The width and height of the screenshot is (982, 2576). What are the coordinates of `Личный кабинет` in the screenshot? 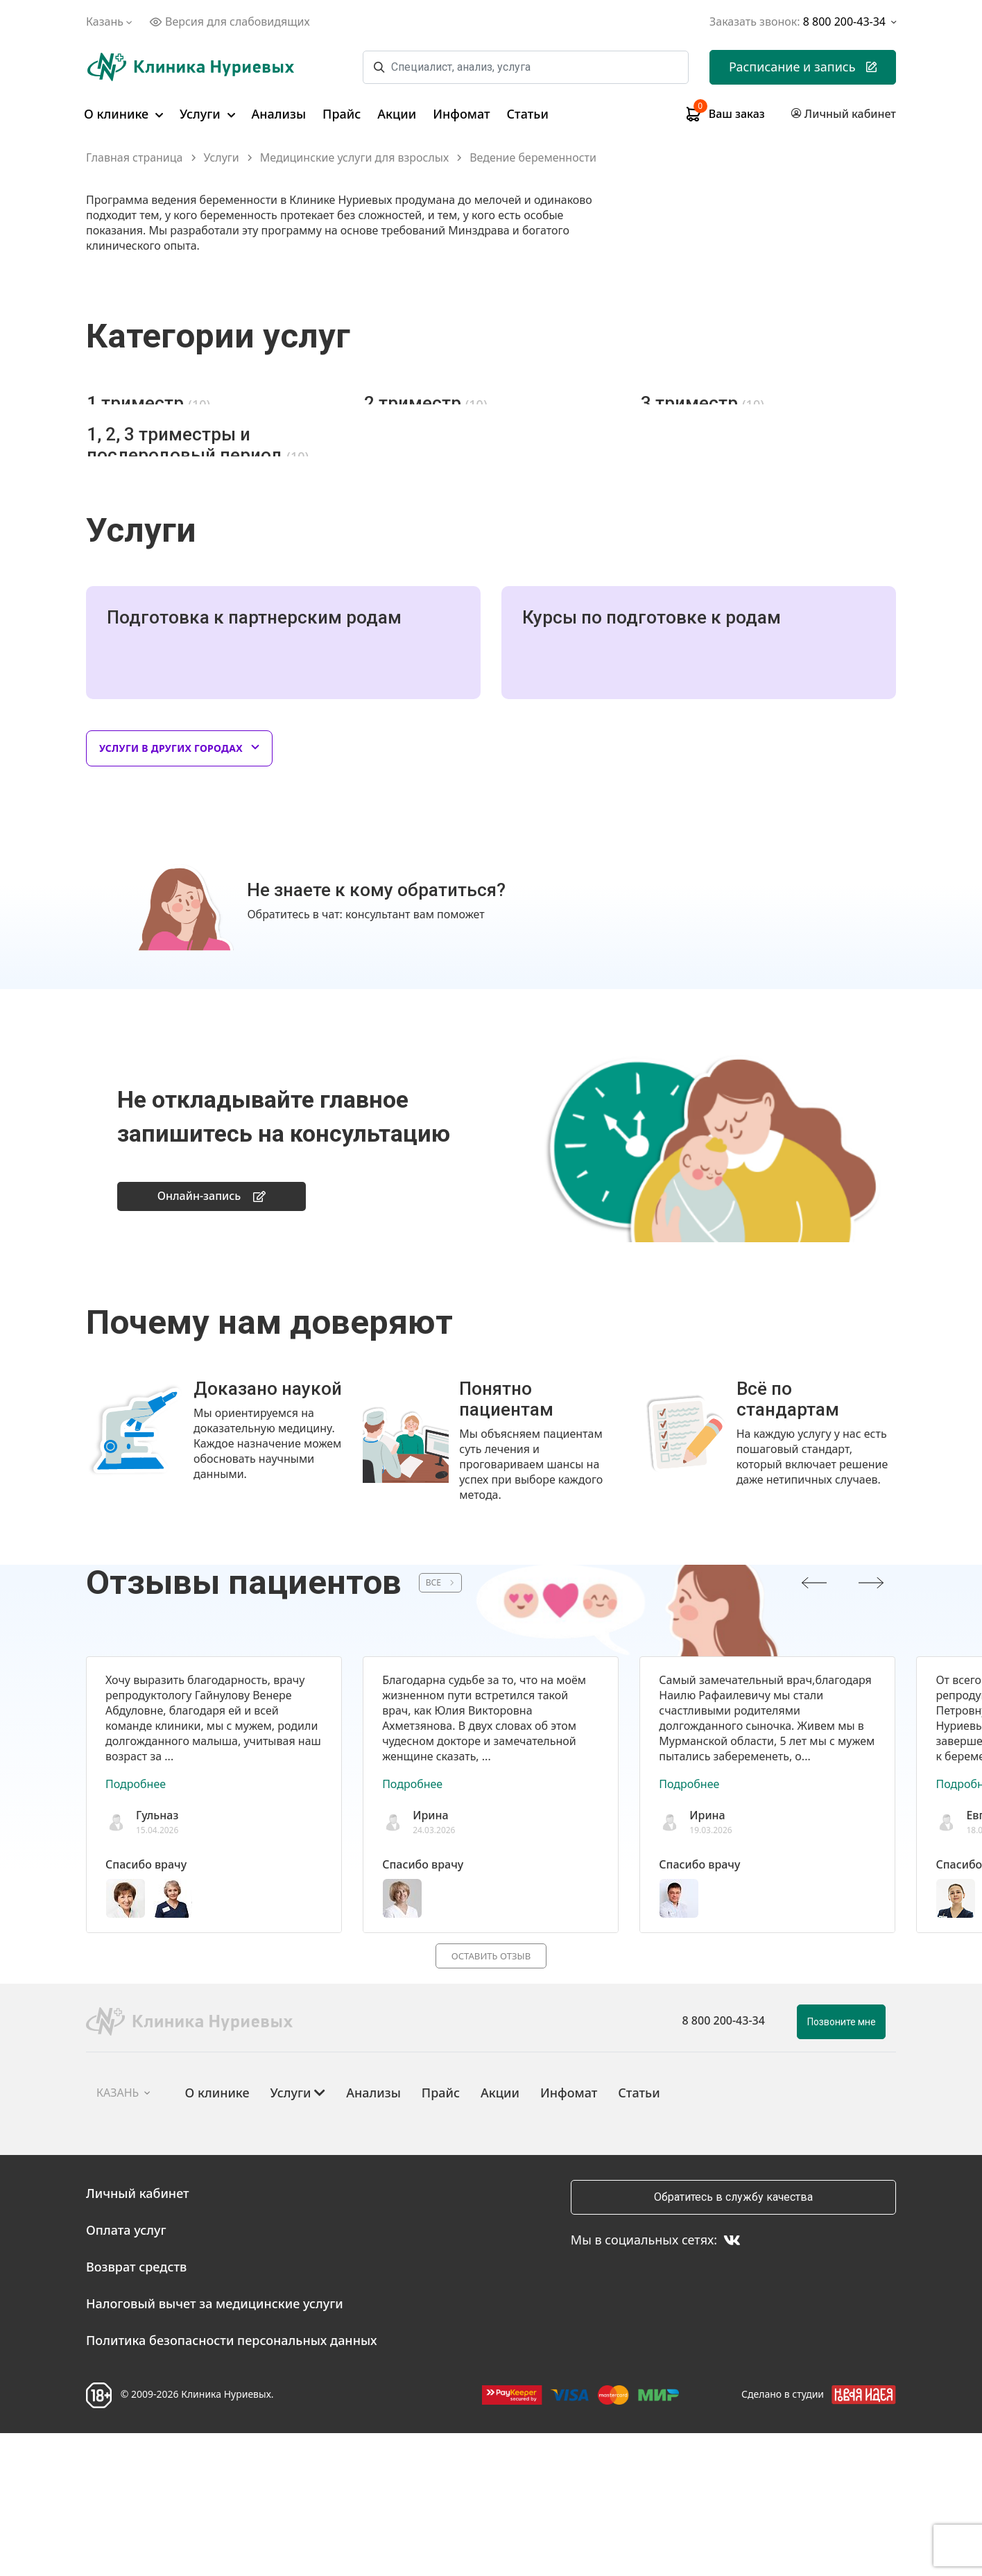 It's located at (137, 2336).